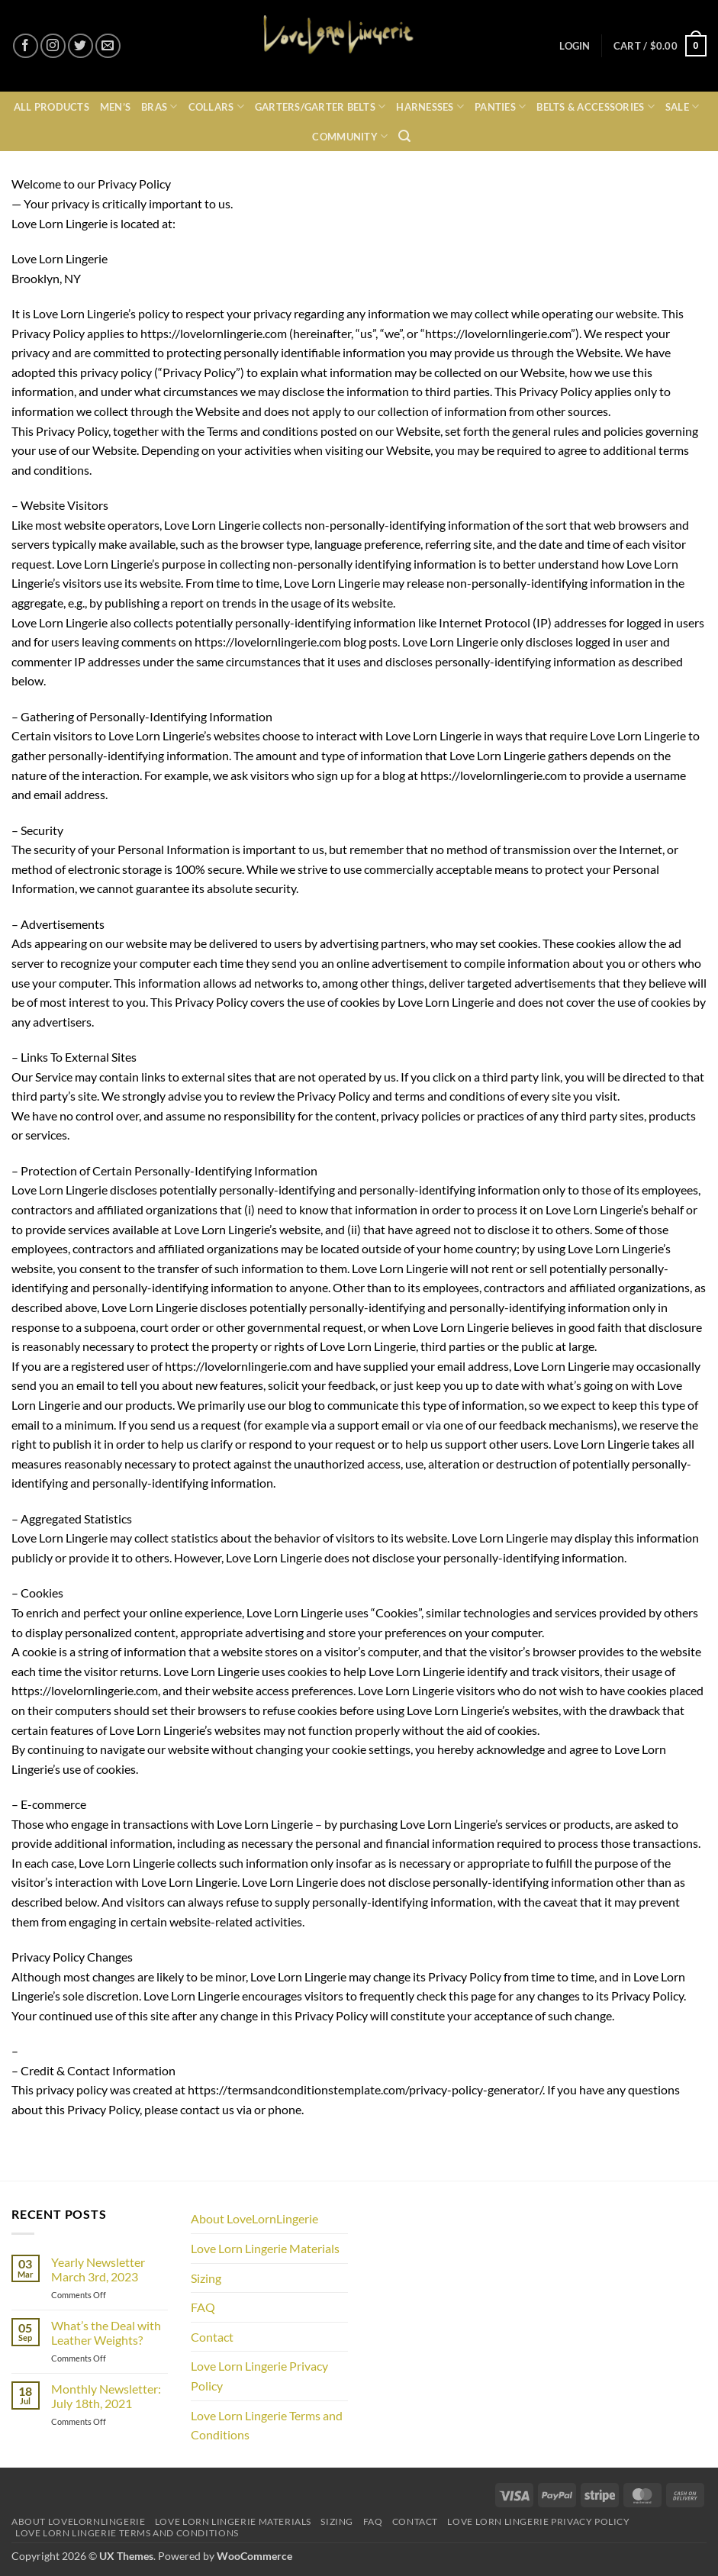  I want to click on Community, so click(350, 136).